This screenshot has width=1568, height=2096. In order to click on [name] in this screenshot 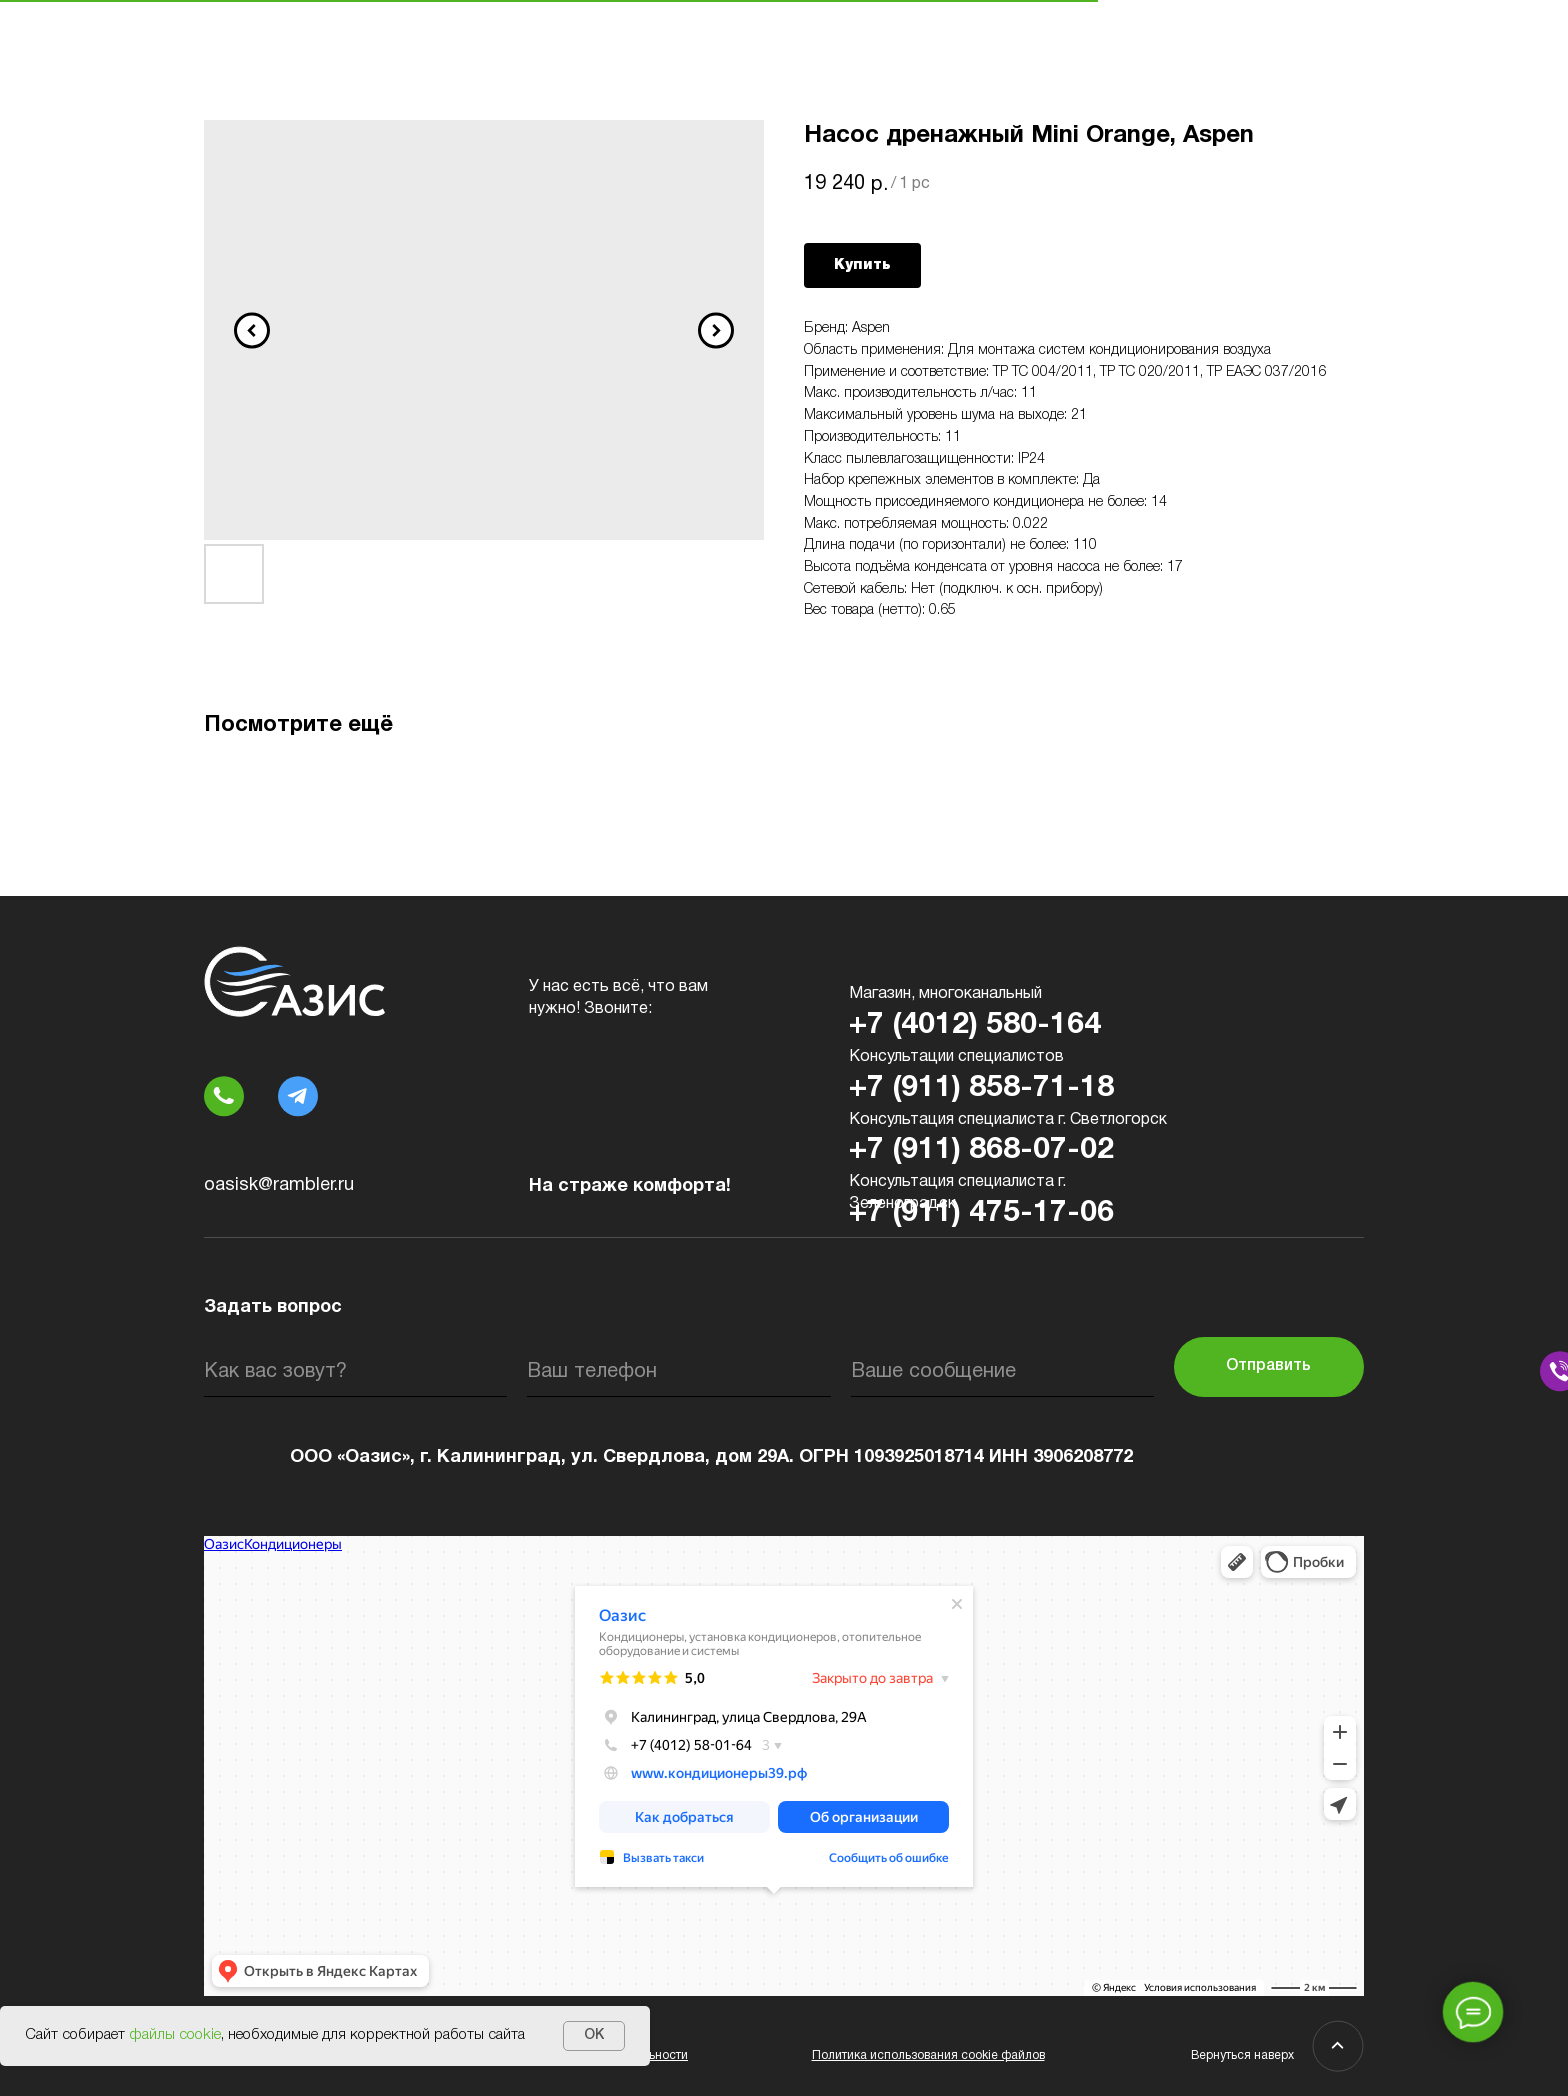, I will do `click(355, 1372)`.